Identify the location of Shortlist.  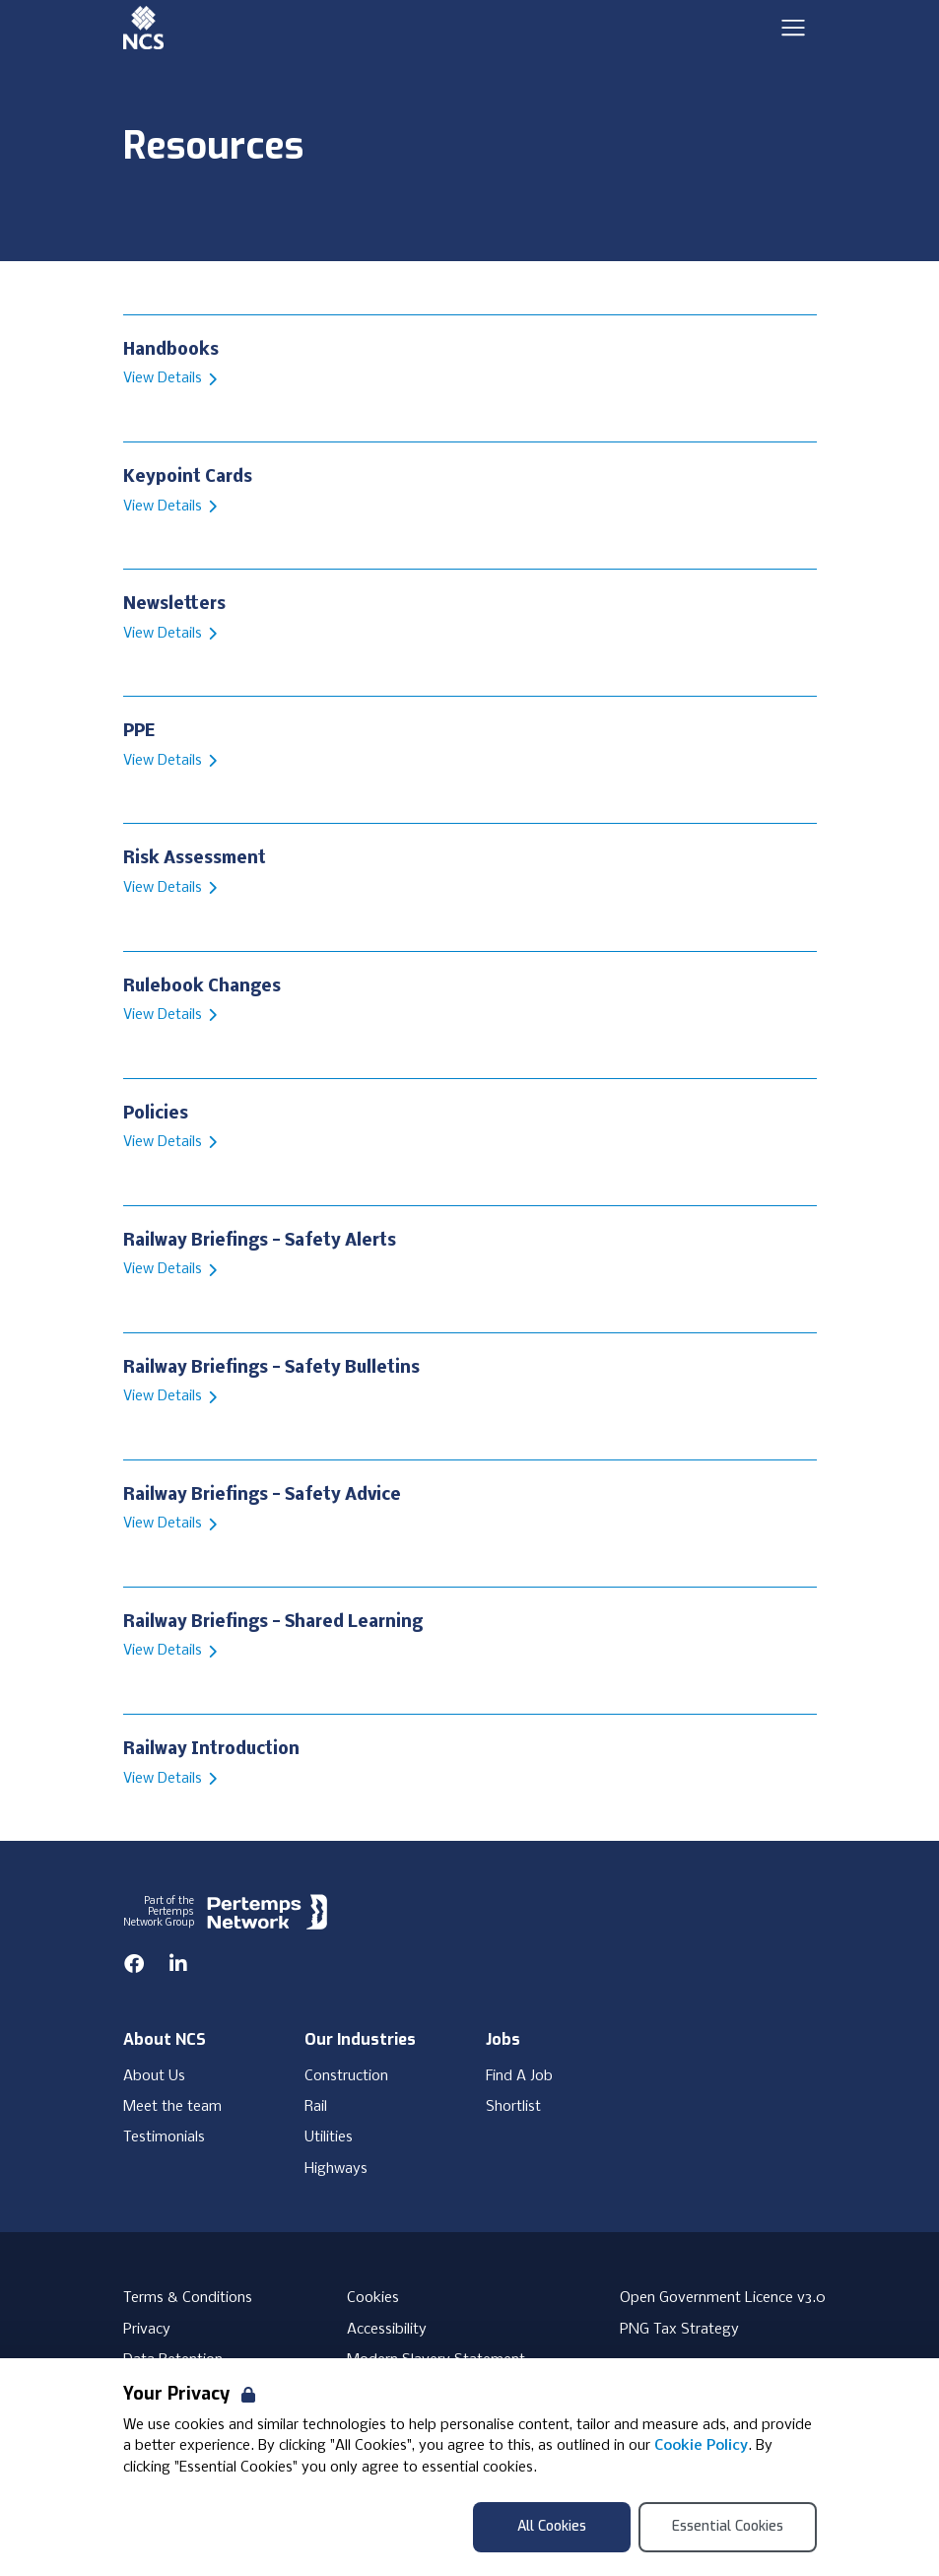
(513, 2107).